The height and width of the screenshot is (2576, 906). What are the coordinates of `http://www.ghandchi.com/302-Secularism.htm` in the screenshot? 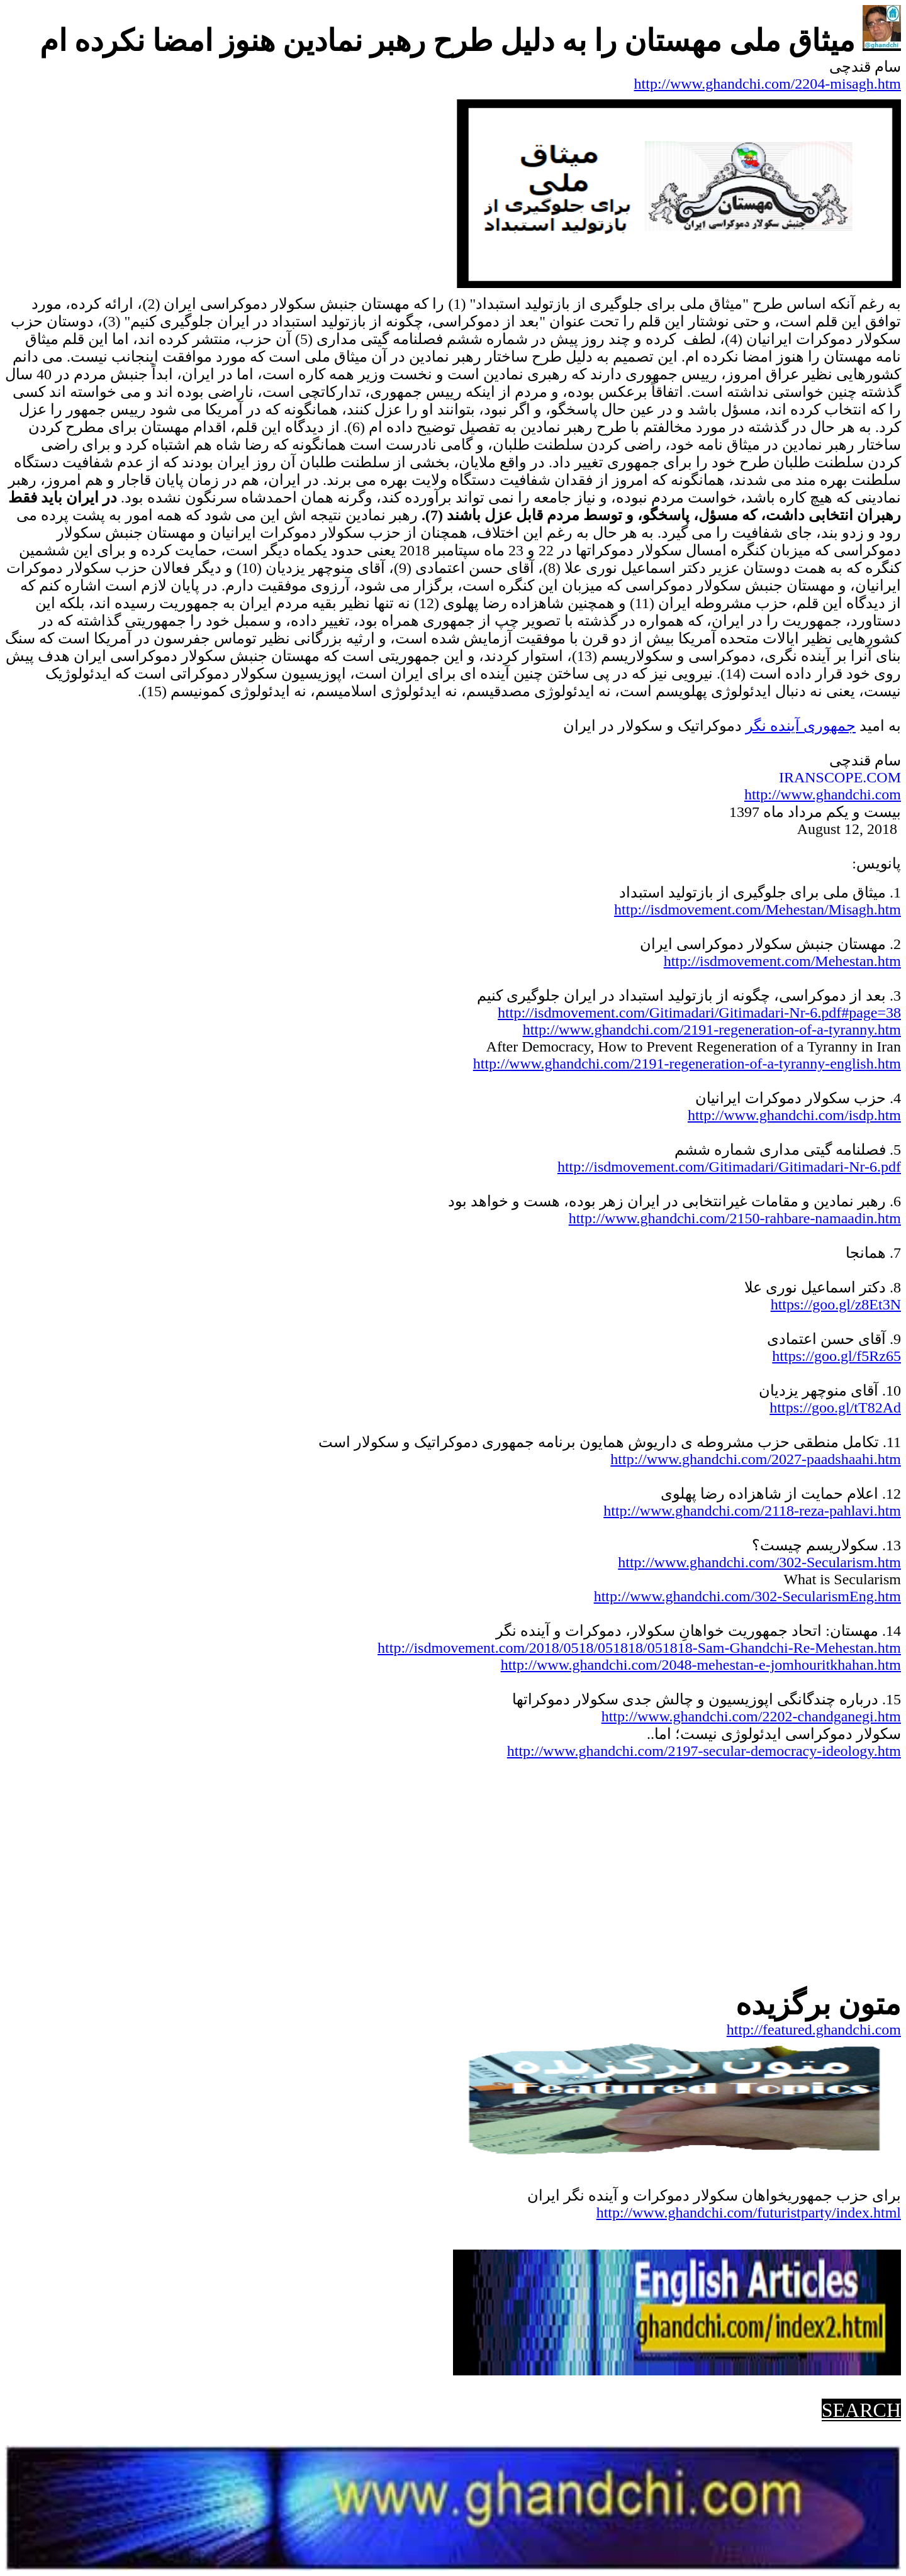 It's located at (759, 1562).